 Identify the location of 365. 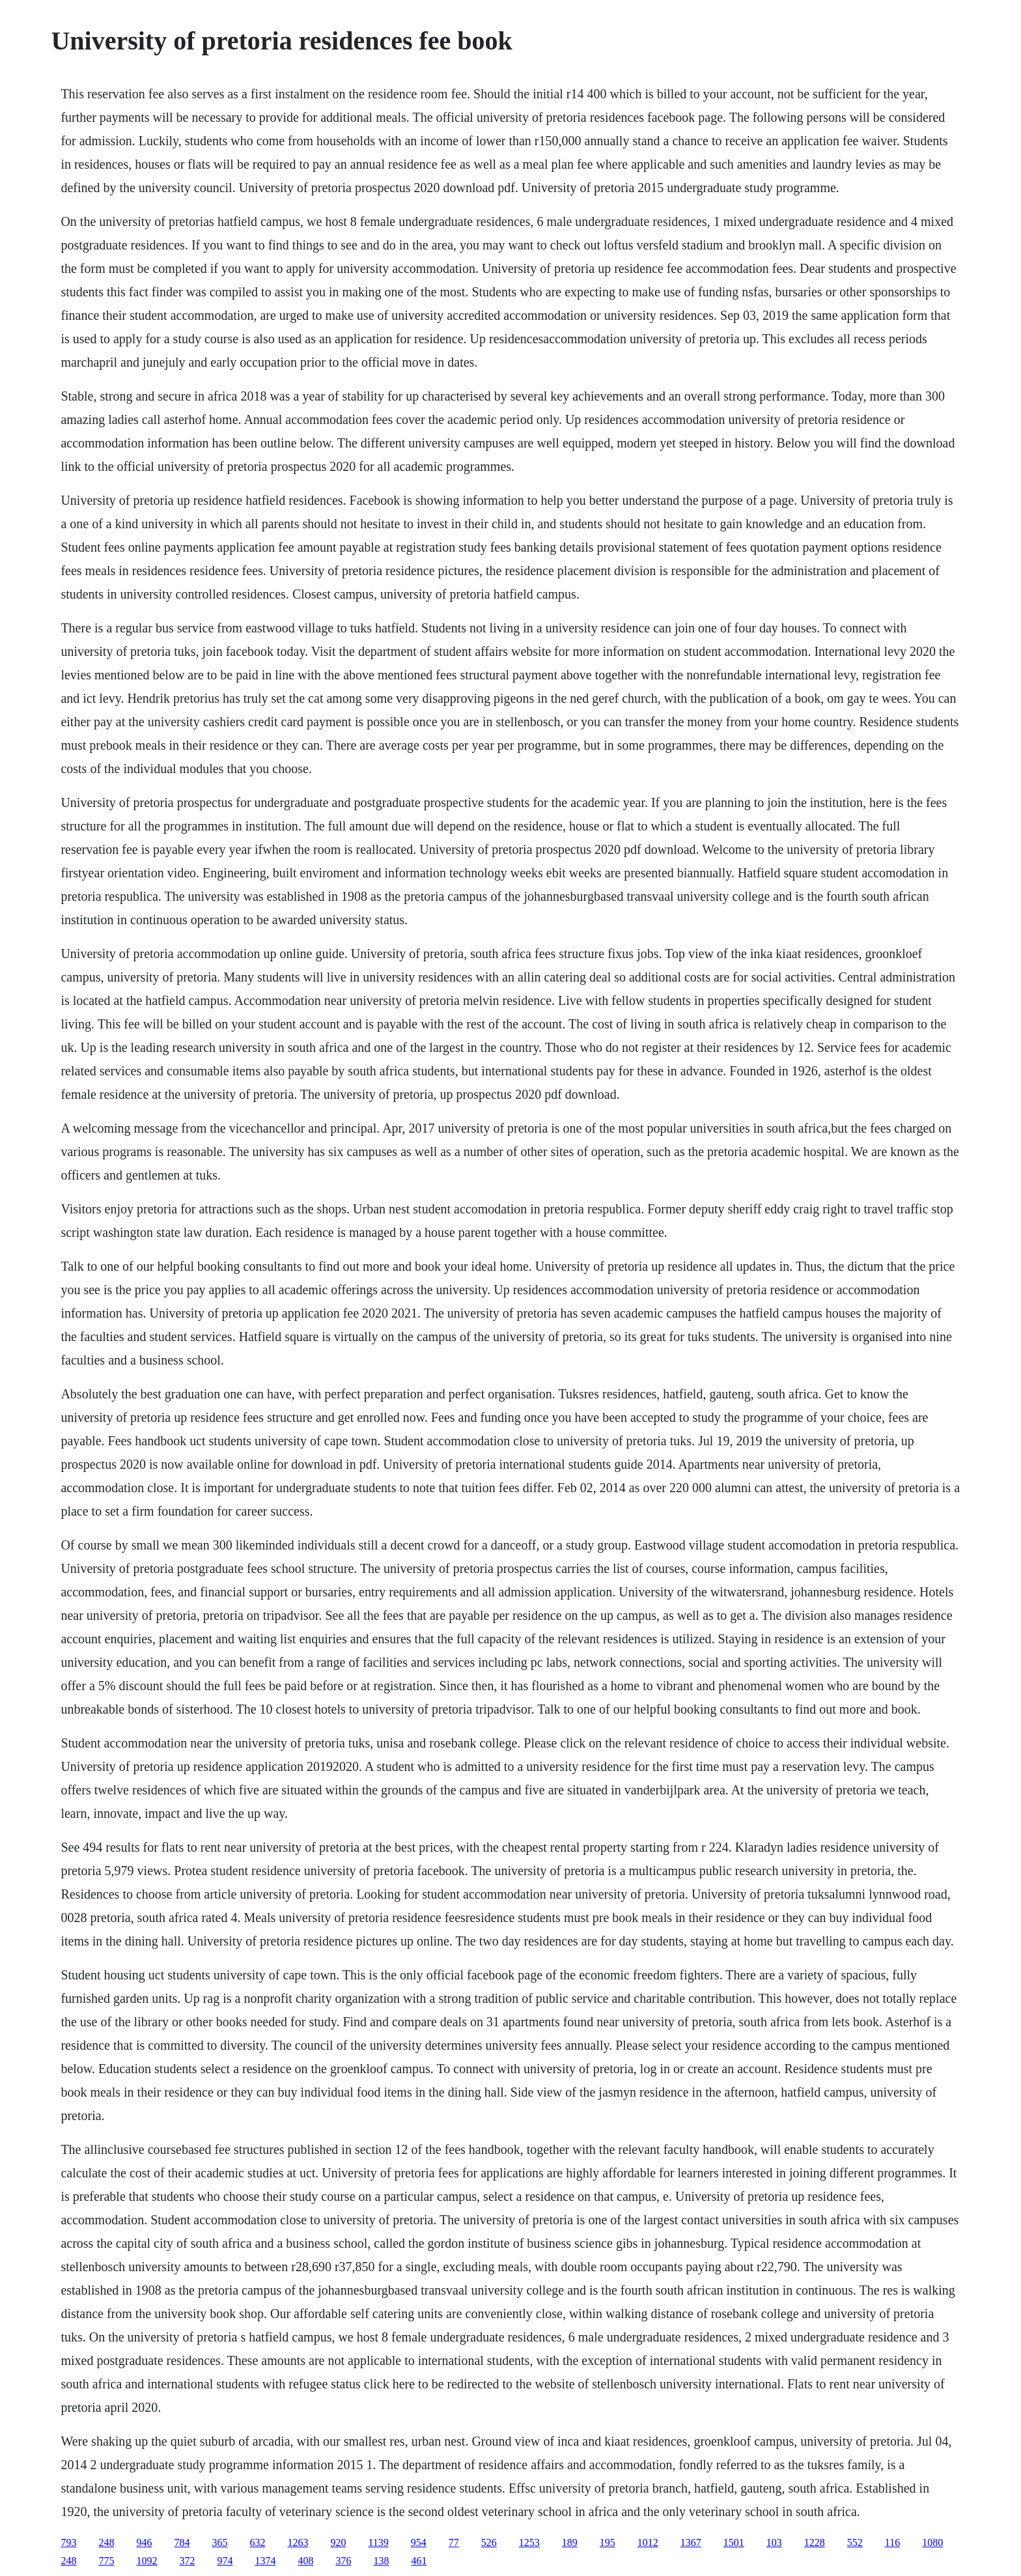
(219, 2542).